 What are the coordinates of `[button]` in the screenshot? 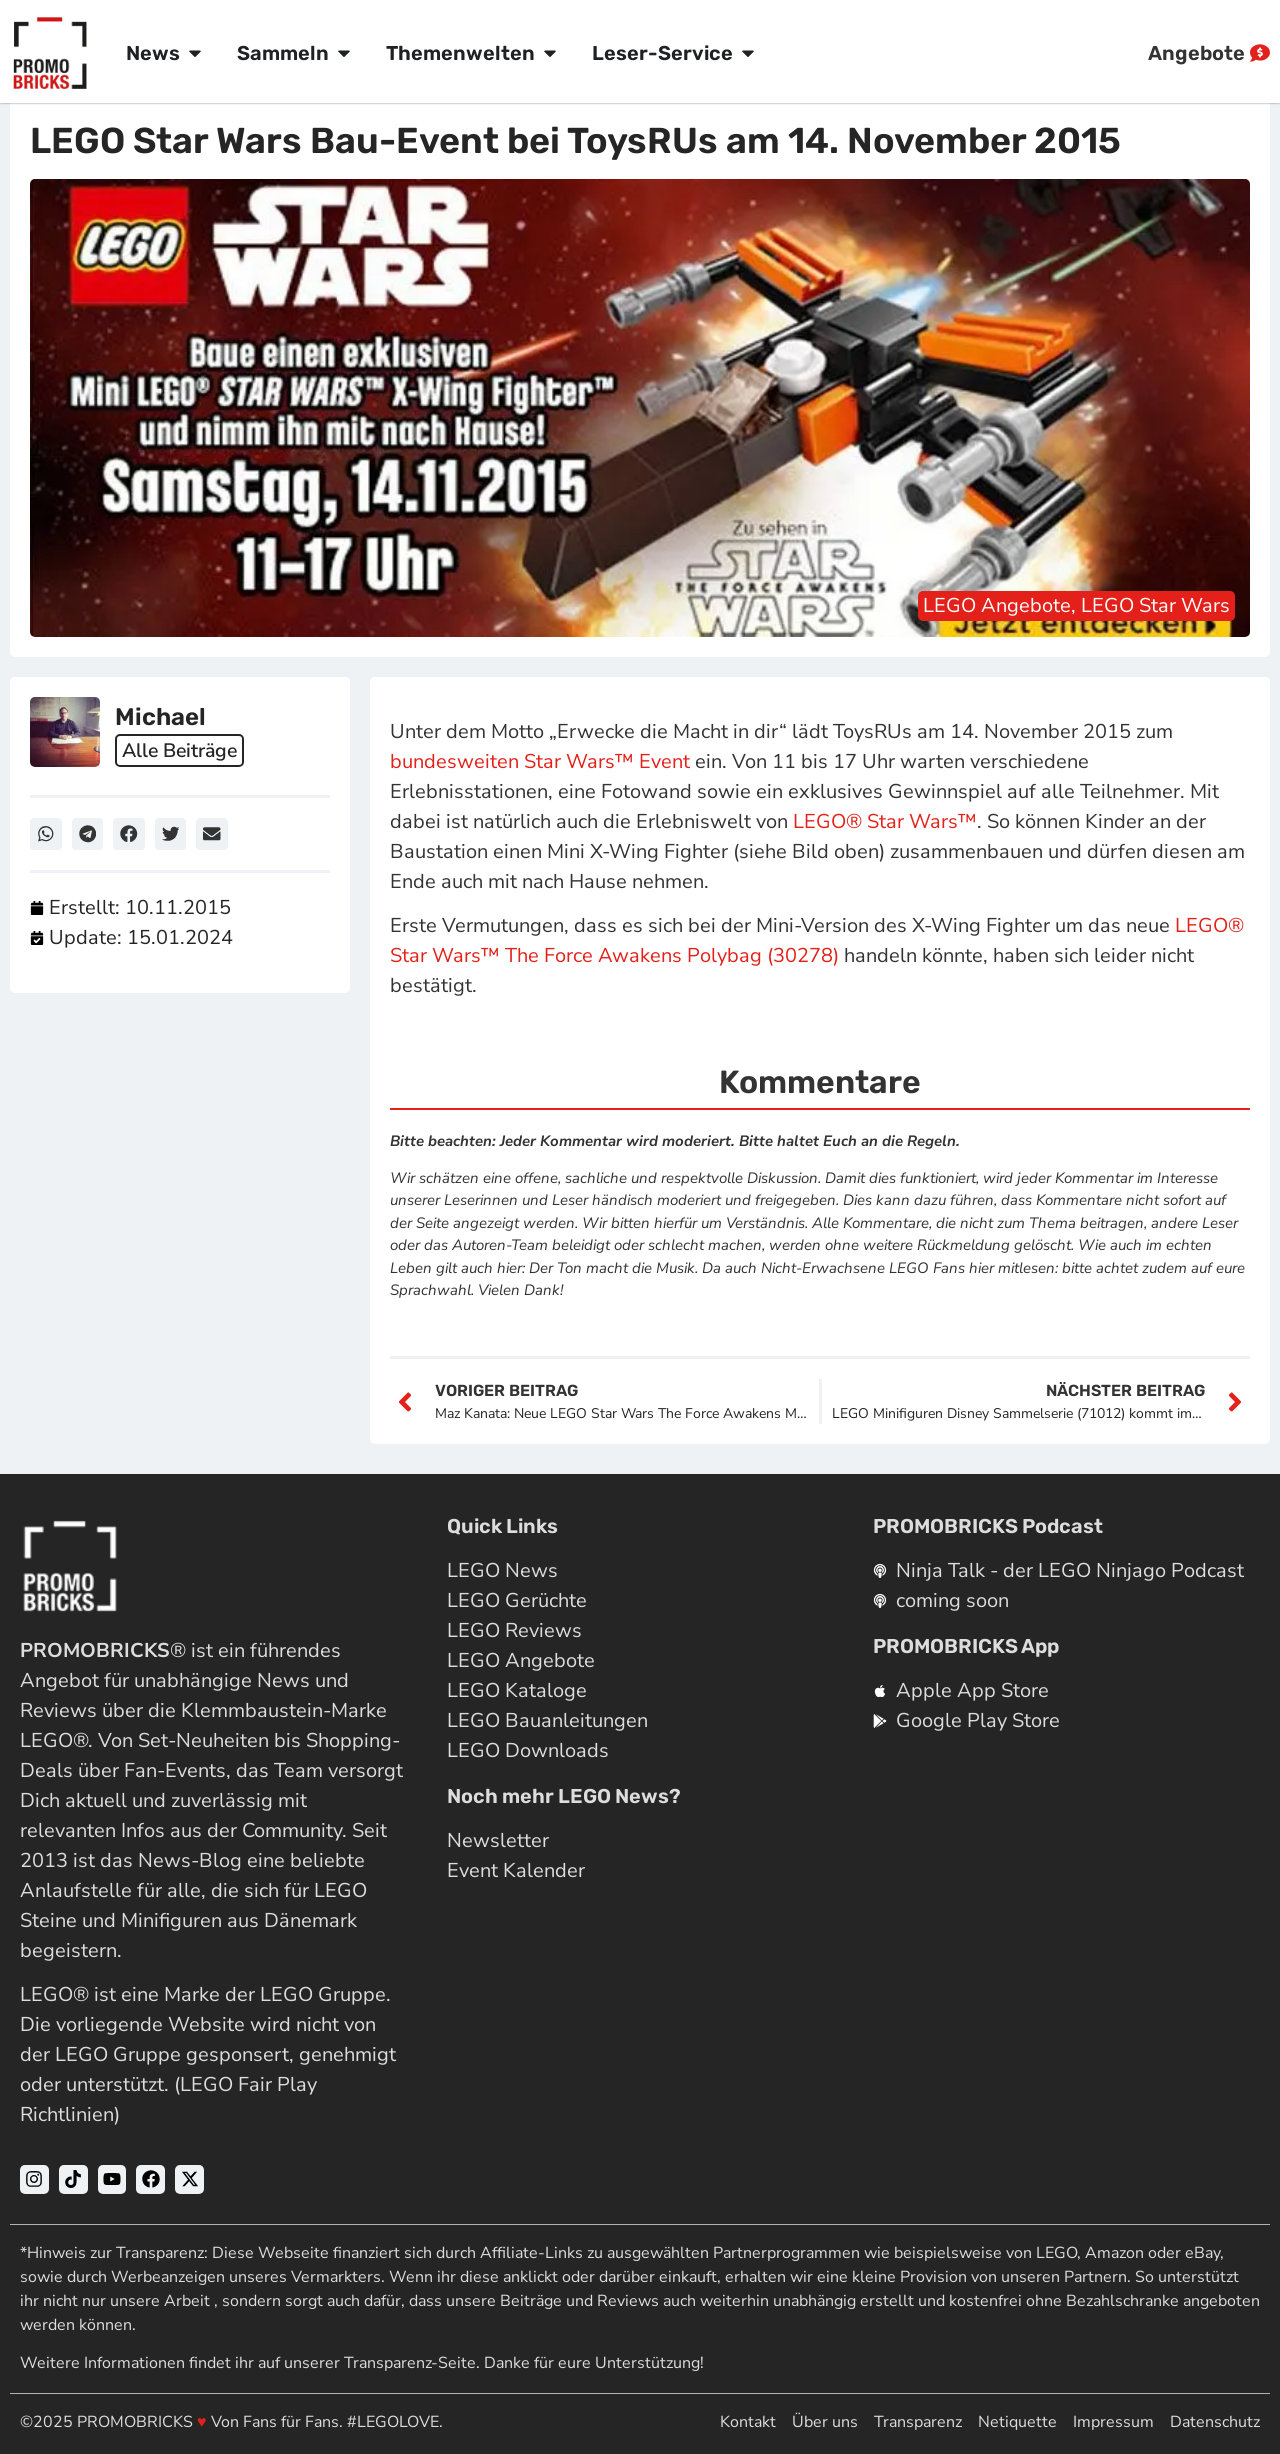 It's located at (46, 834).